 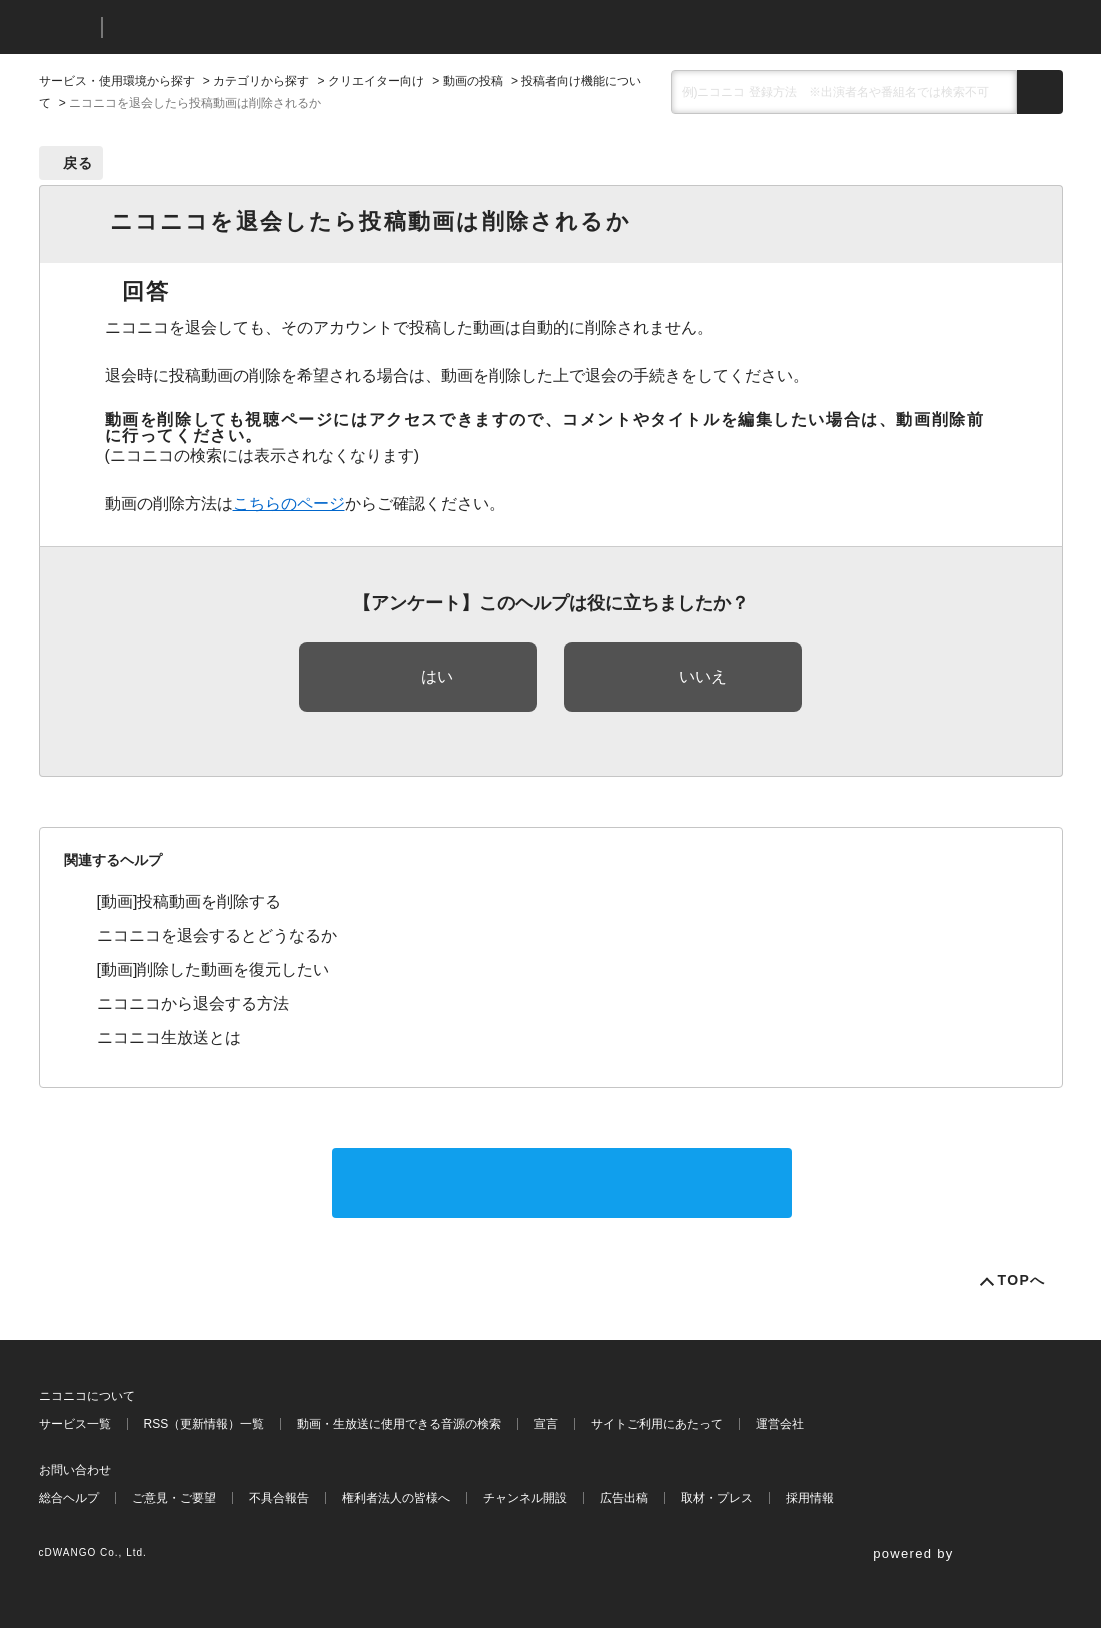 I want to click on ニコニコを退会するとどうなるか, so click(x=217, y=935).